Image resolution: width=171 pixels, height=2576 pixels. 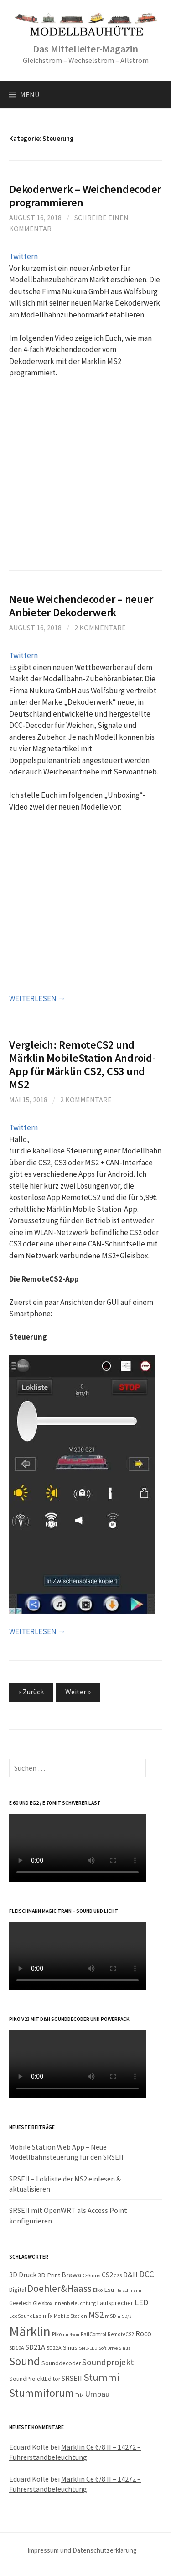 What do you see at coordinates (74, 2303) in the screenshot?
I see `Innenbeleuchtung [Innenbeleuchtung (8 Einträge)]` at bounding box center [74, 2303].